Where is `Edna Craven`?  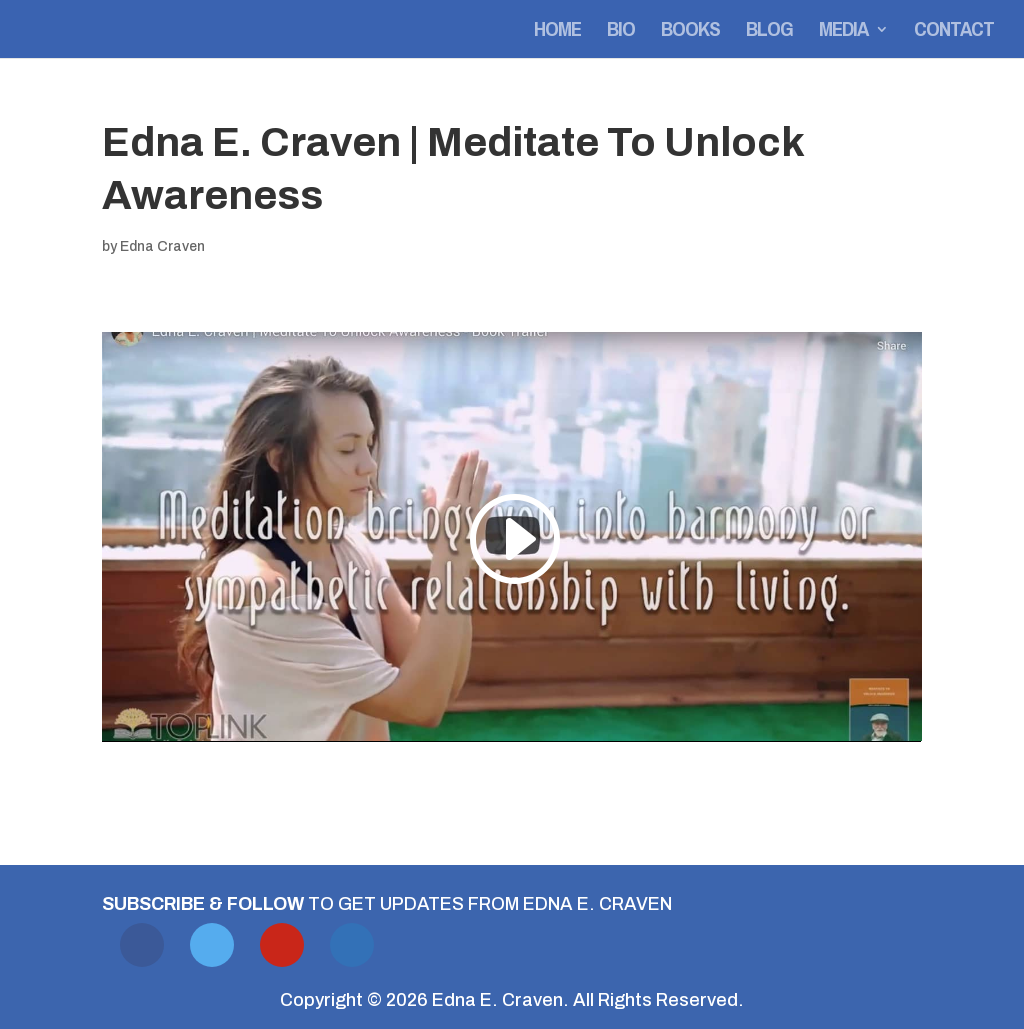 Edna Craven is located at coordinates (162, 246).